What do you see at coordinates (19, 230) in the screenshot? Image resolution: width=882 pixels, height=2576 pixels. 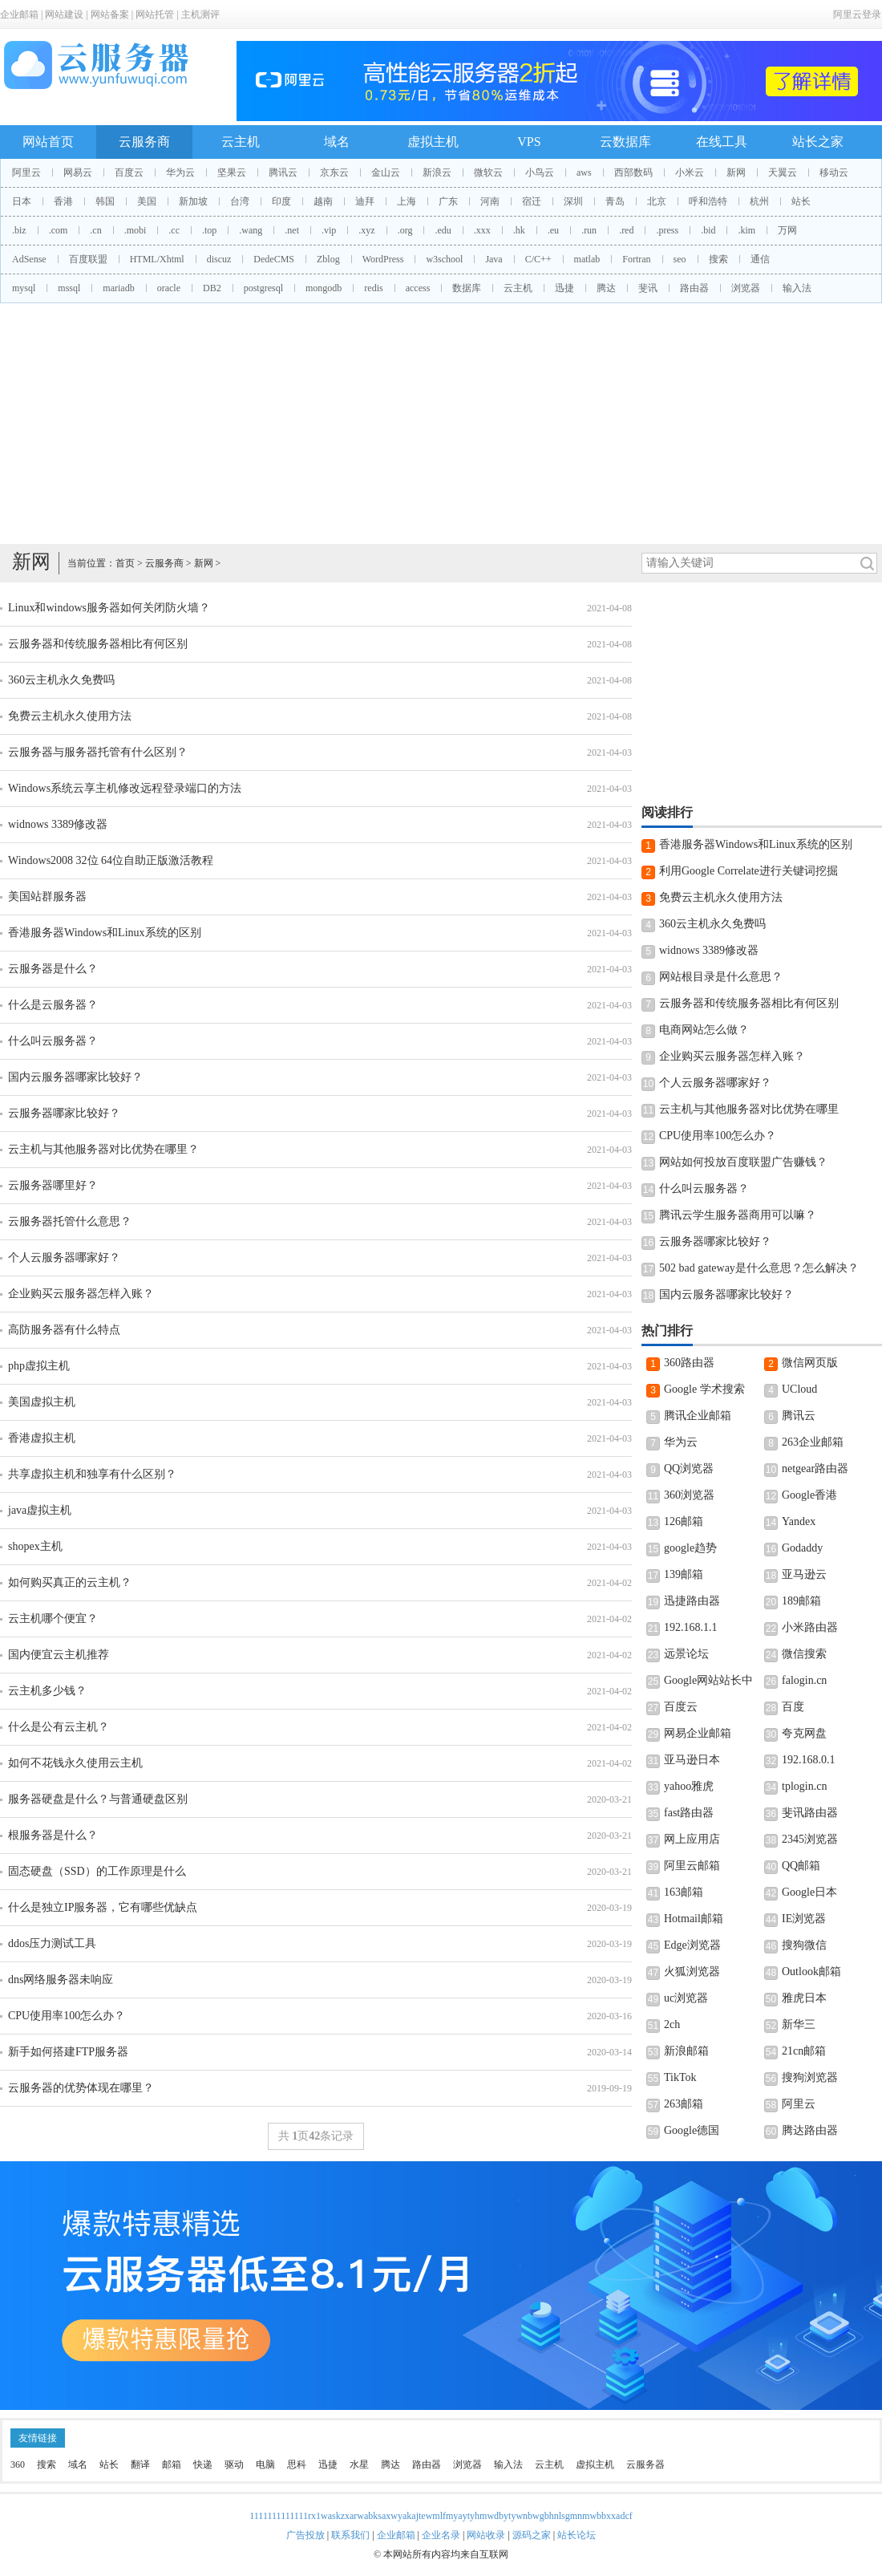 I see `.biz` at bounding box center [19, 230].